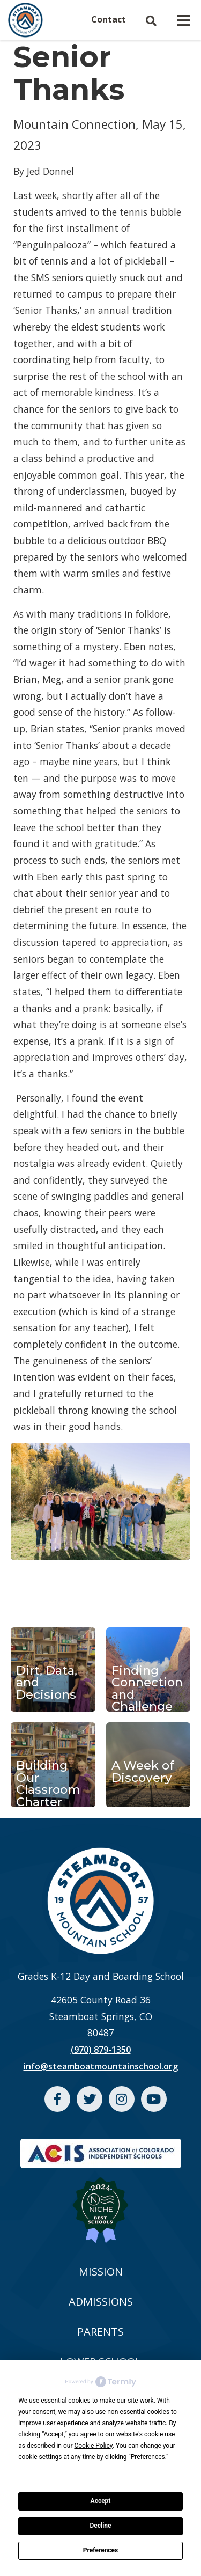  What do you see at coordinates (101, 2501) in the screenshot?
I see `Accept` at bounding box center [101, 2501].